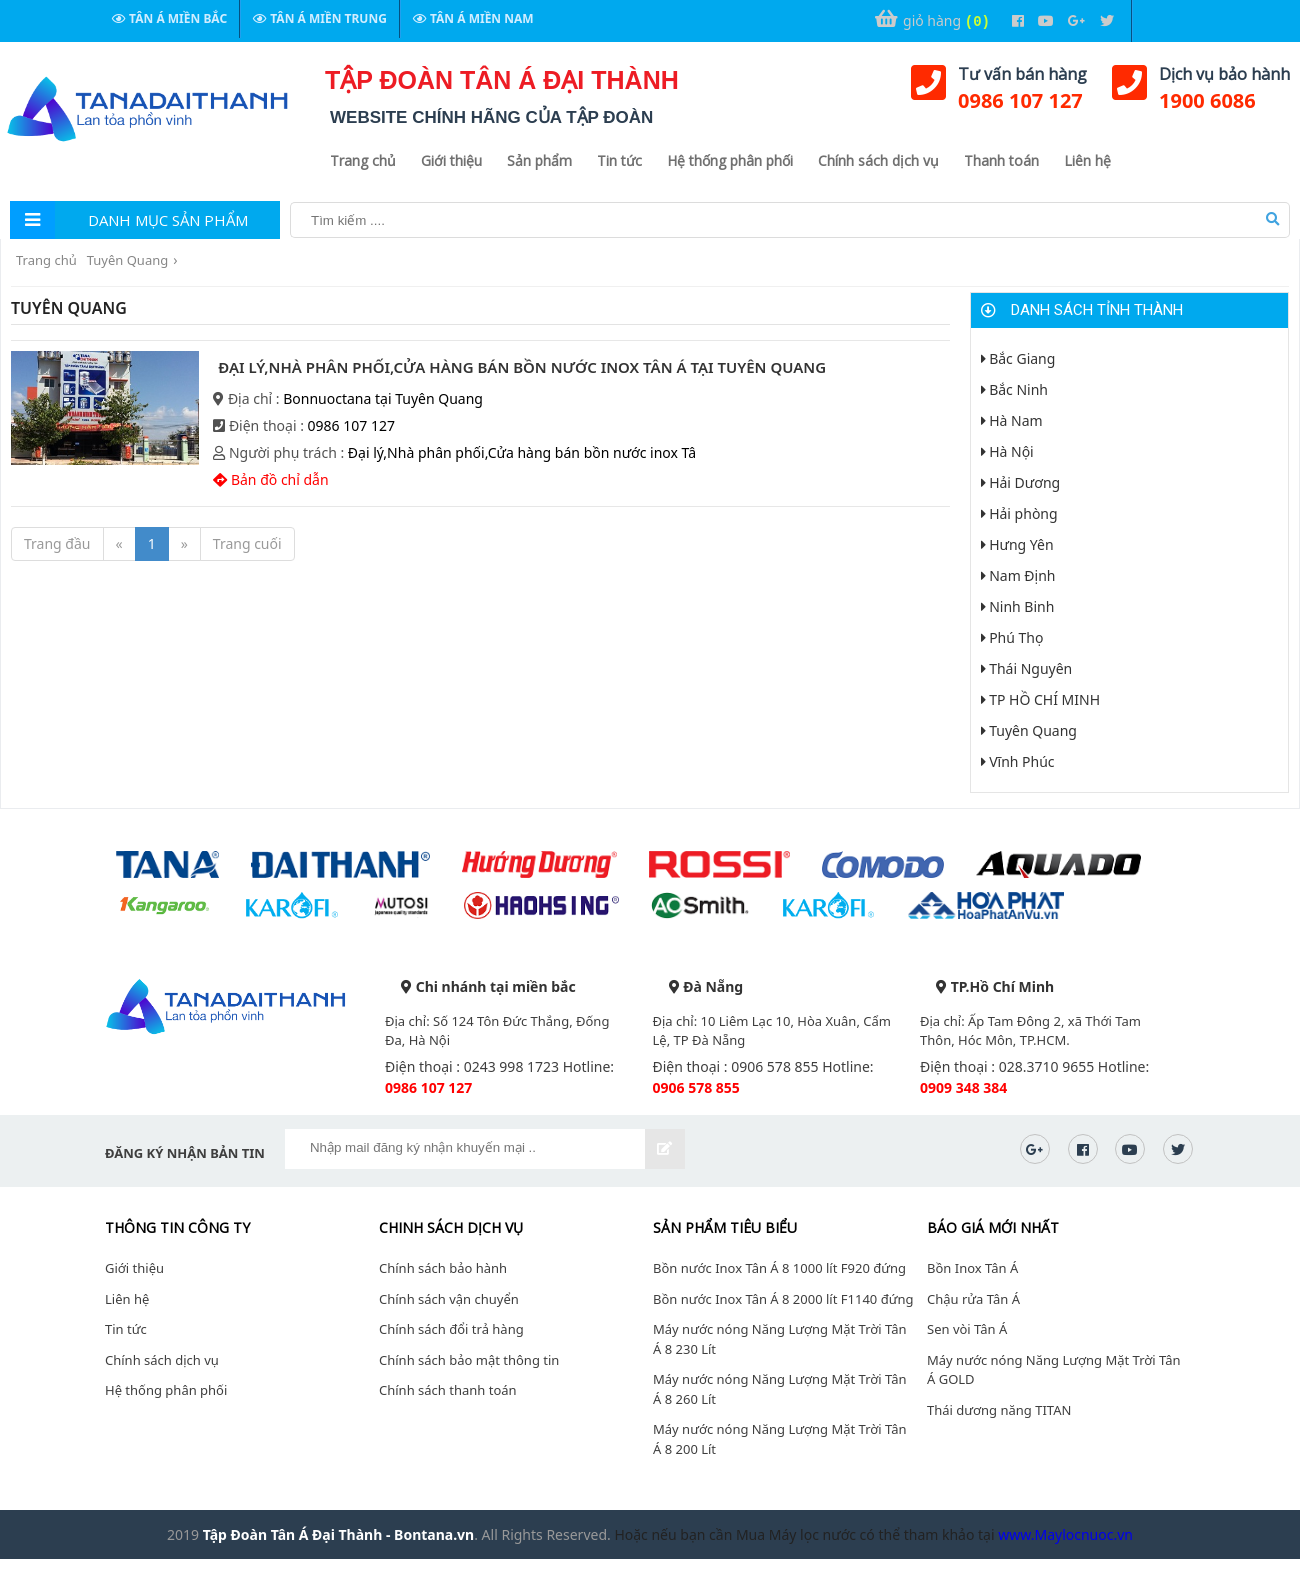  Describe the element at coordinates (1054, 1370) in the screenshot. I see `Máy nước nóng Năng Lượng Mặt Trời Tân Á GOLD` at that location.